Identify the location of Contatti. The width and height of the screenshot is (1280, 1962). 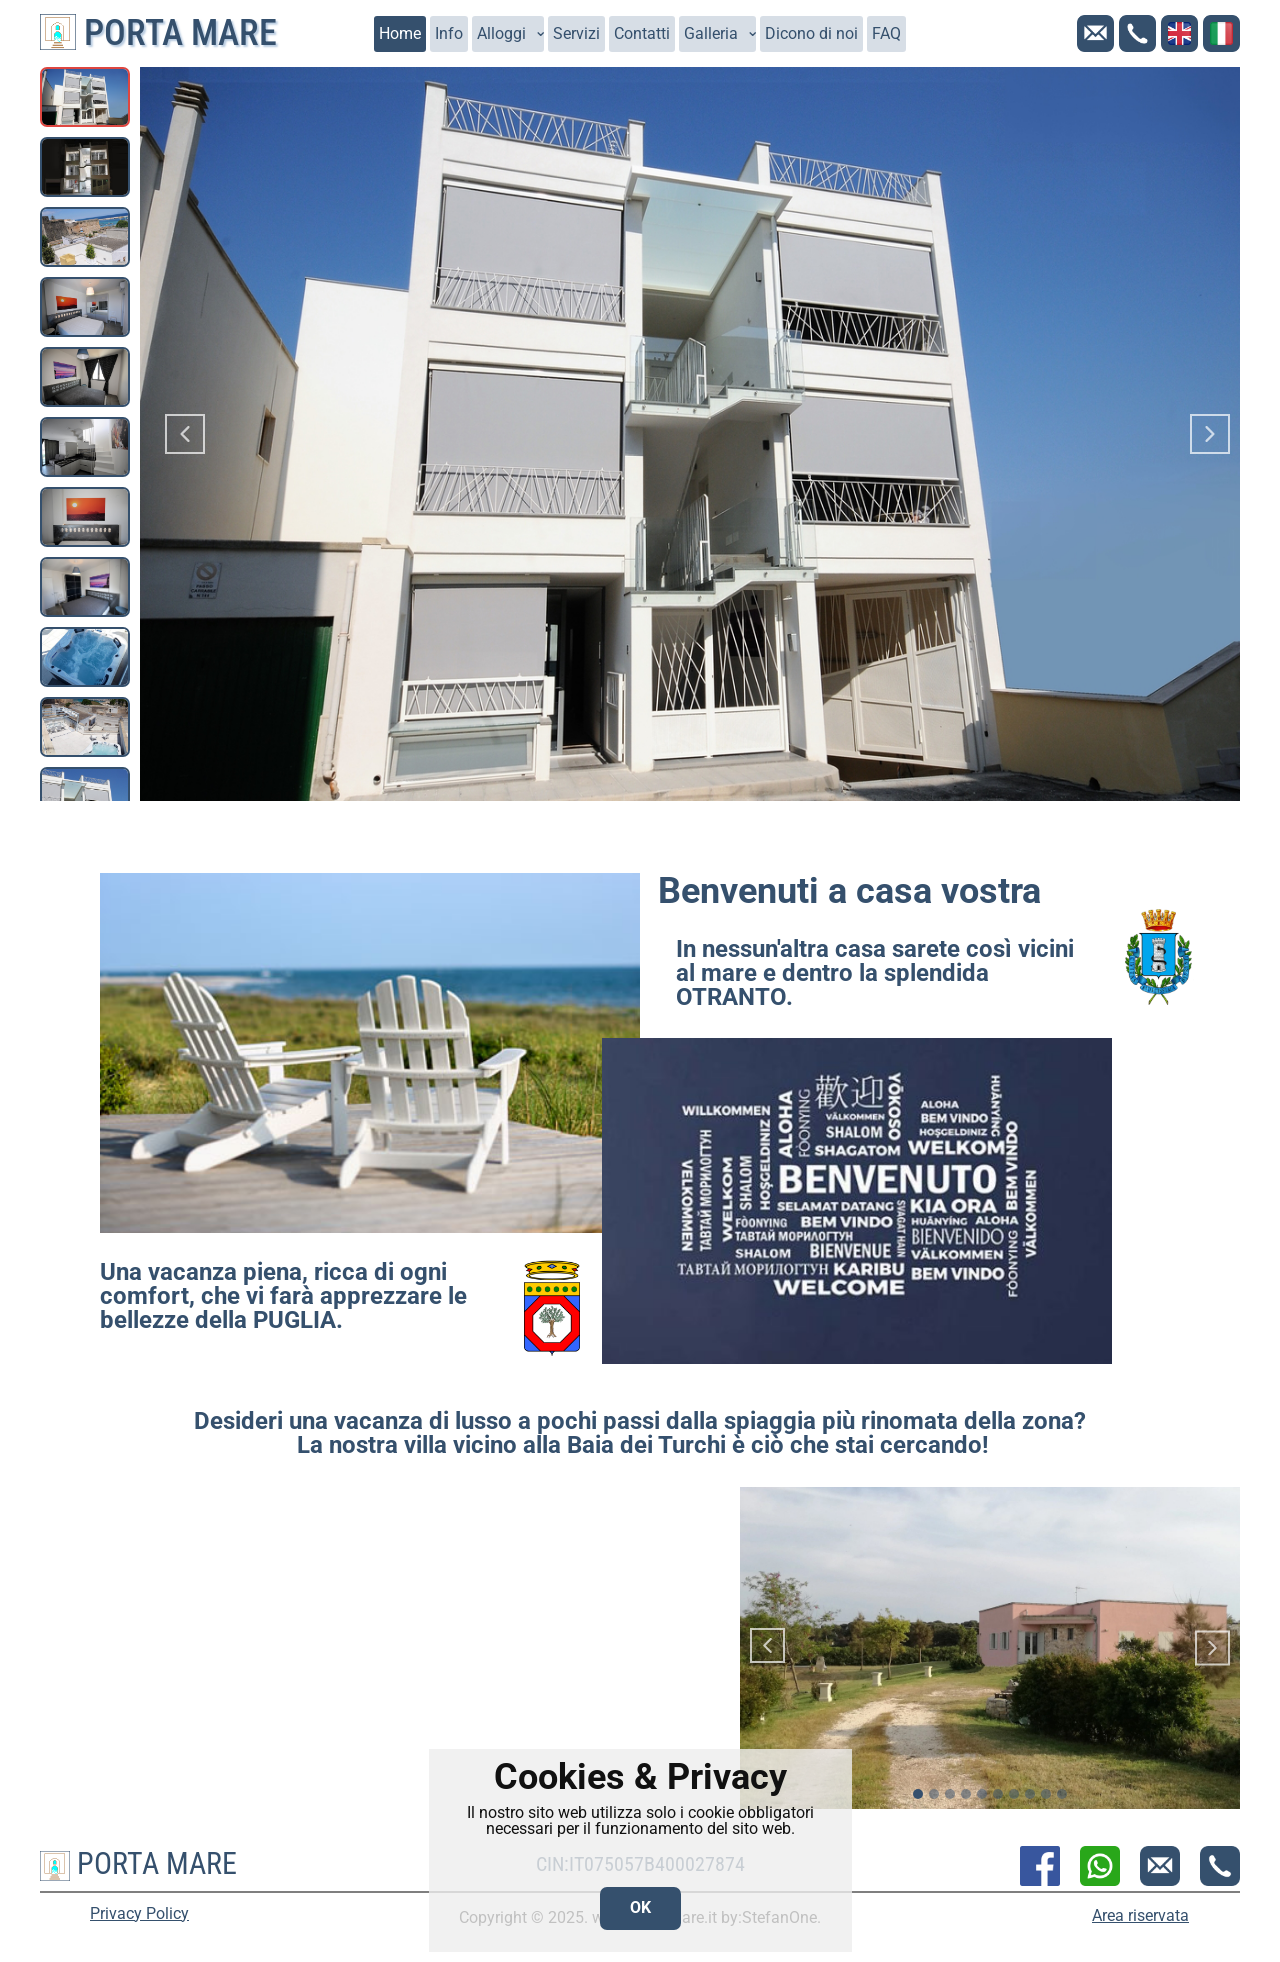
(642, 33).